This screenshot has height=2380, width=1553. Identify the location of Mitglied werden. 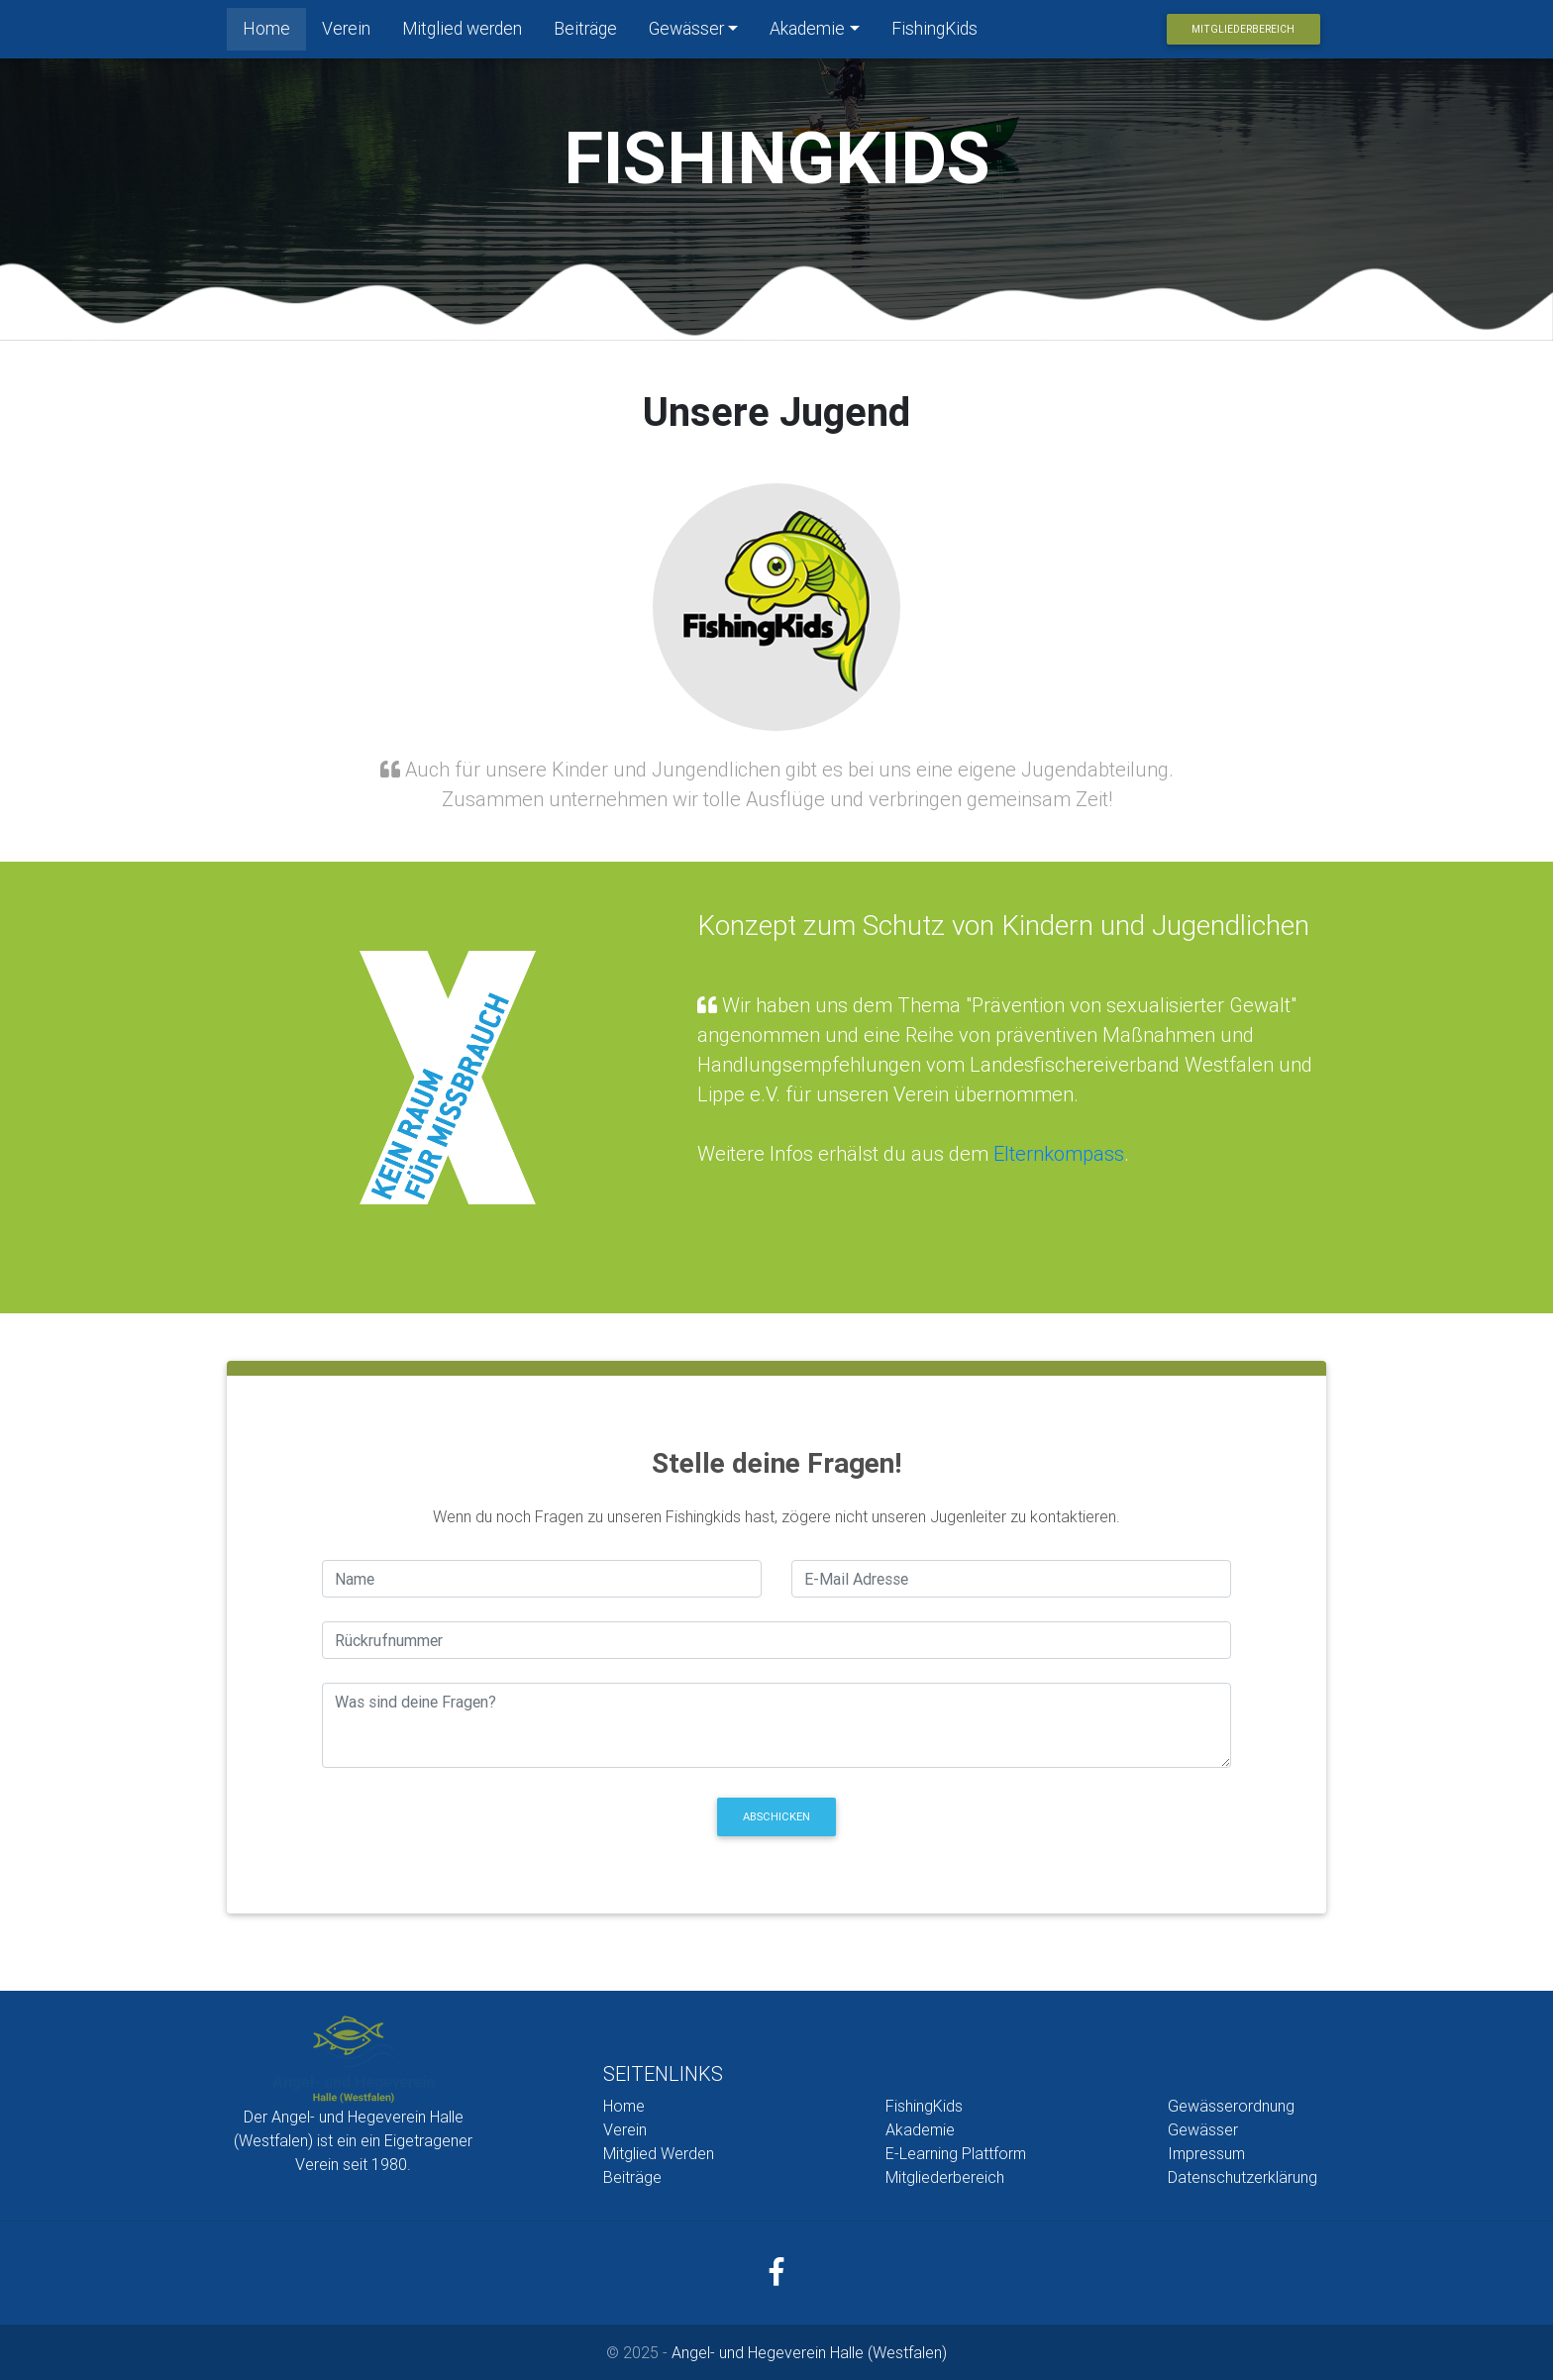
(462, 32).